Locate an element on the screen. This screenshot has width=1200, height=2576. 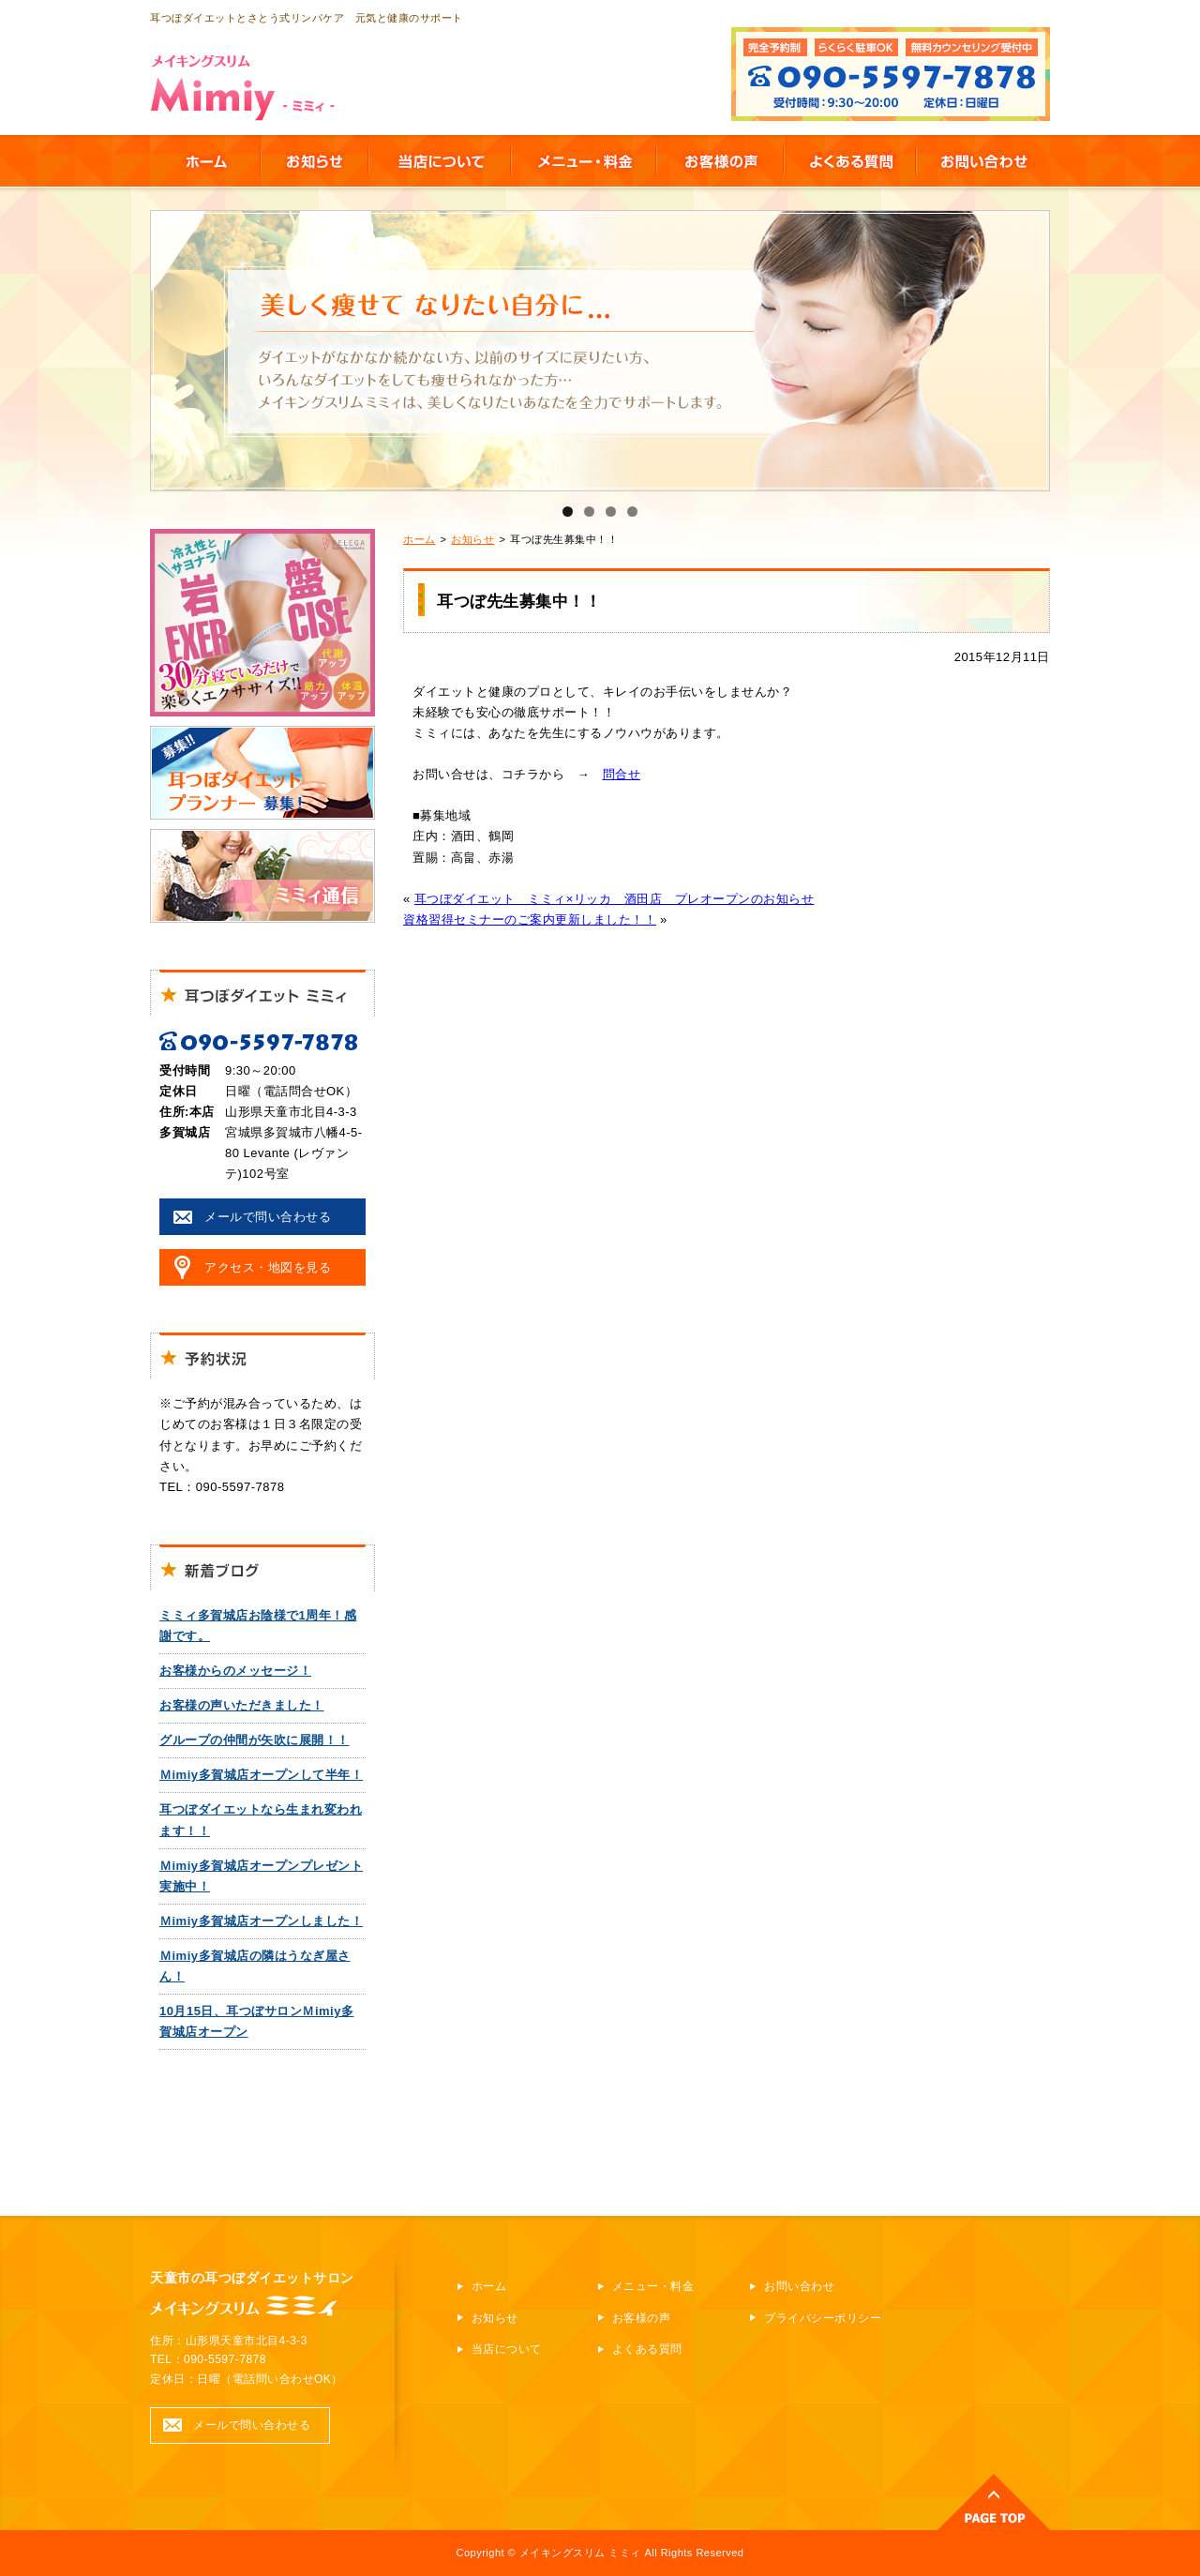
お客様からのメッセージ！ is located at coordinates (235, 1671).